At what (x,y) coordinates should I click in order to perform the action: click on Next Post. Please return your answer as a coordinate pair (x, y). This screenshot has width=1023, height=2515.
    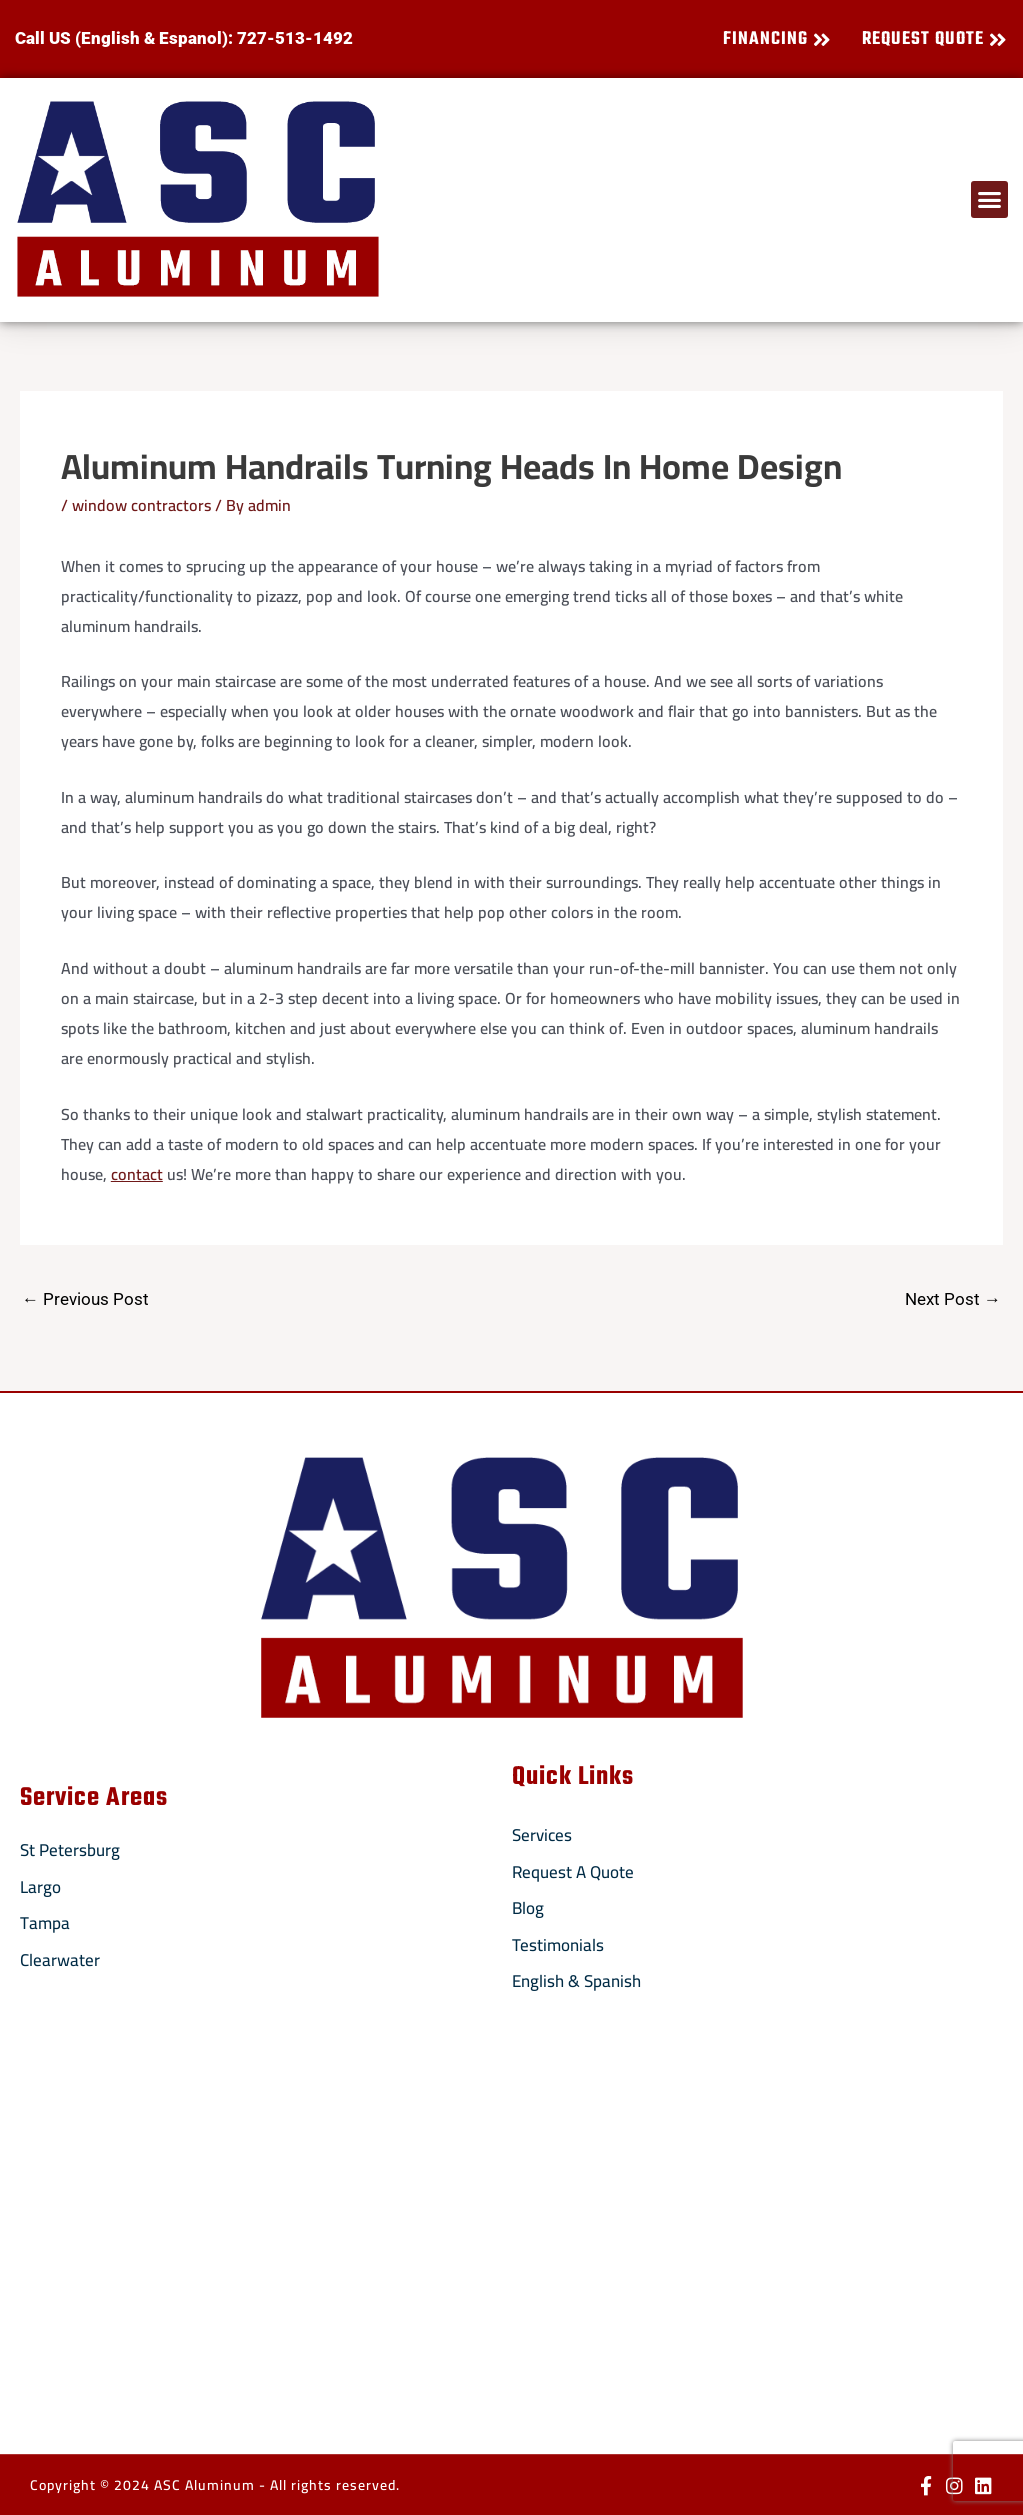
    Looking at the image, I should click on (953, 1299).